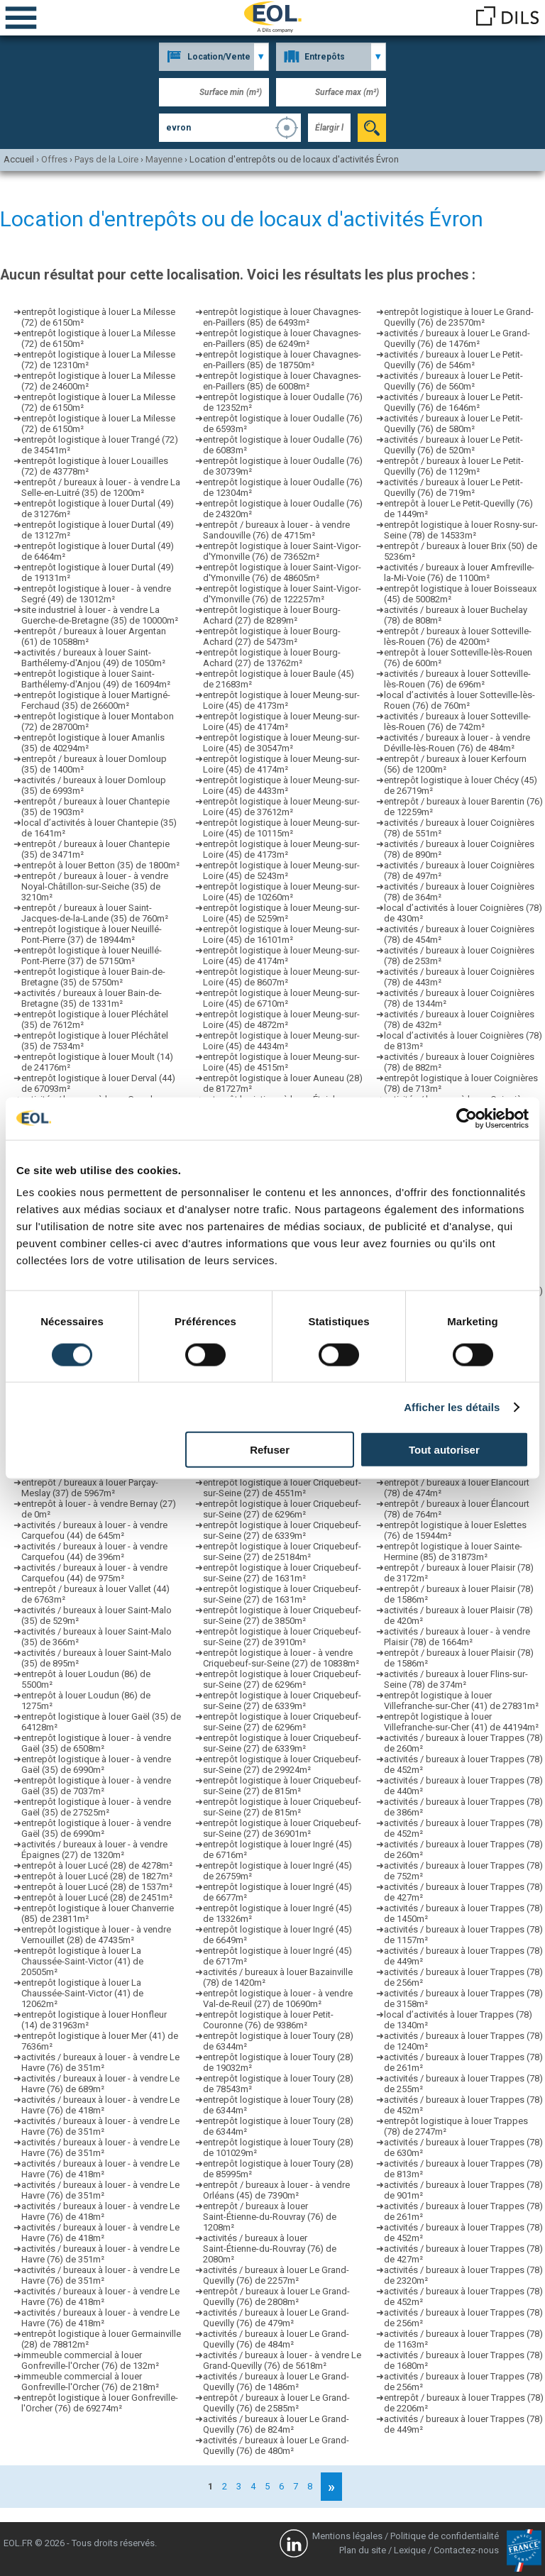  I want to click on Plan du site, so click(362, 2550).